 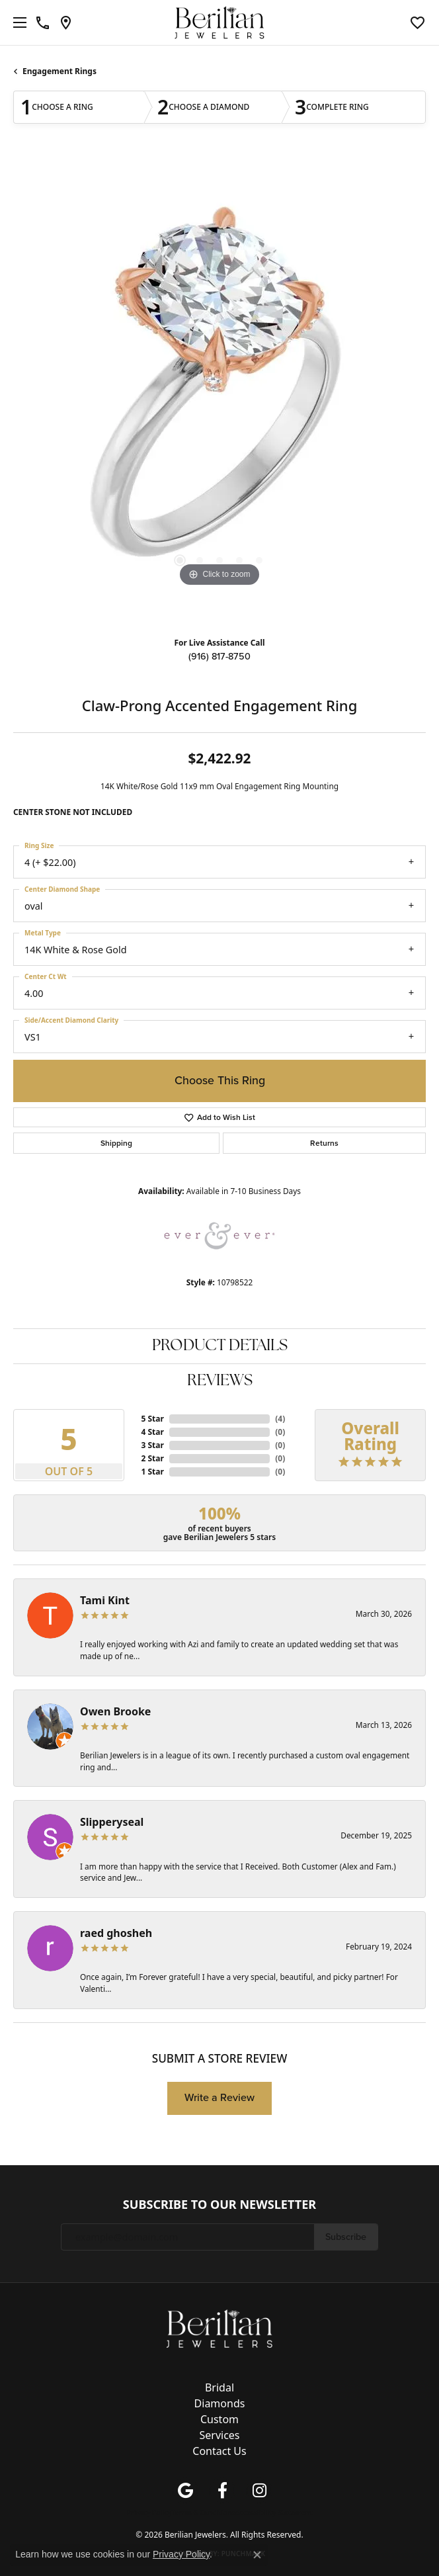 I want to click on [Follow us on instagram (opens in new tab)], so click(x=259, y=2490).